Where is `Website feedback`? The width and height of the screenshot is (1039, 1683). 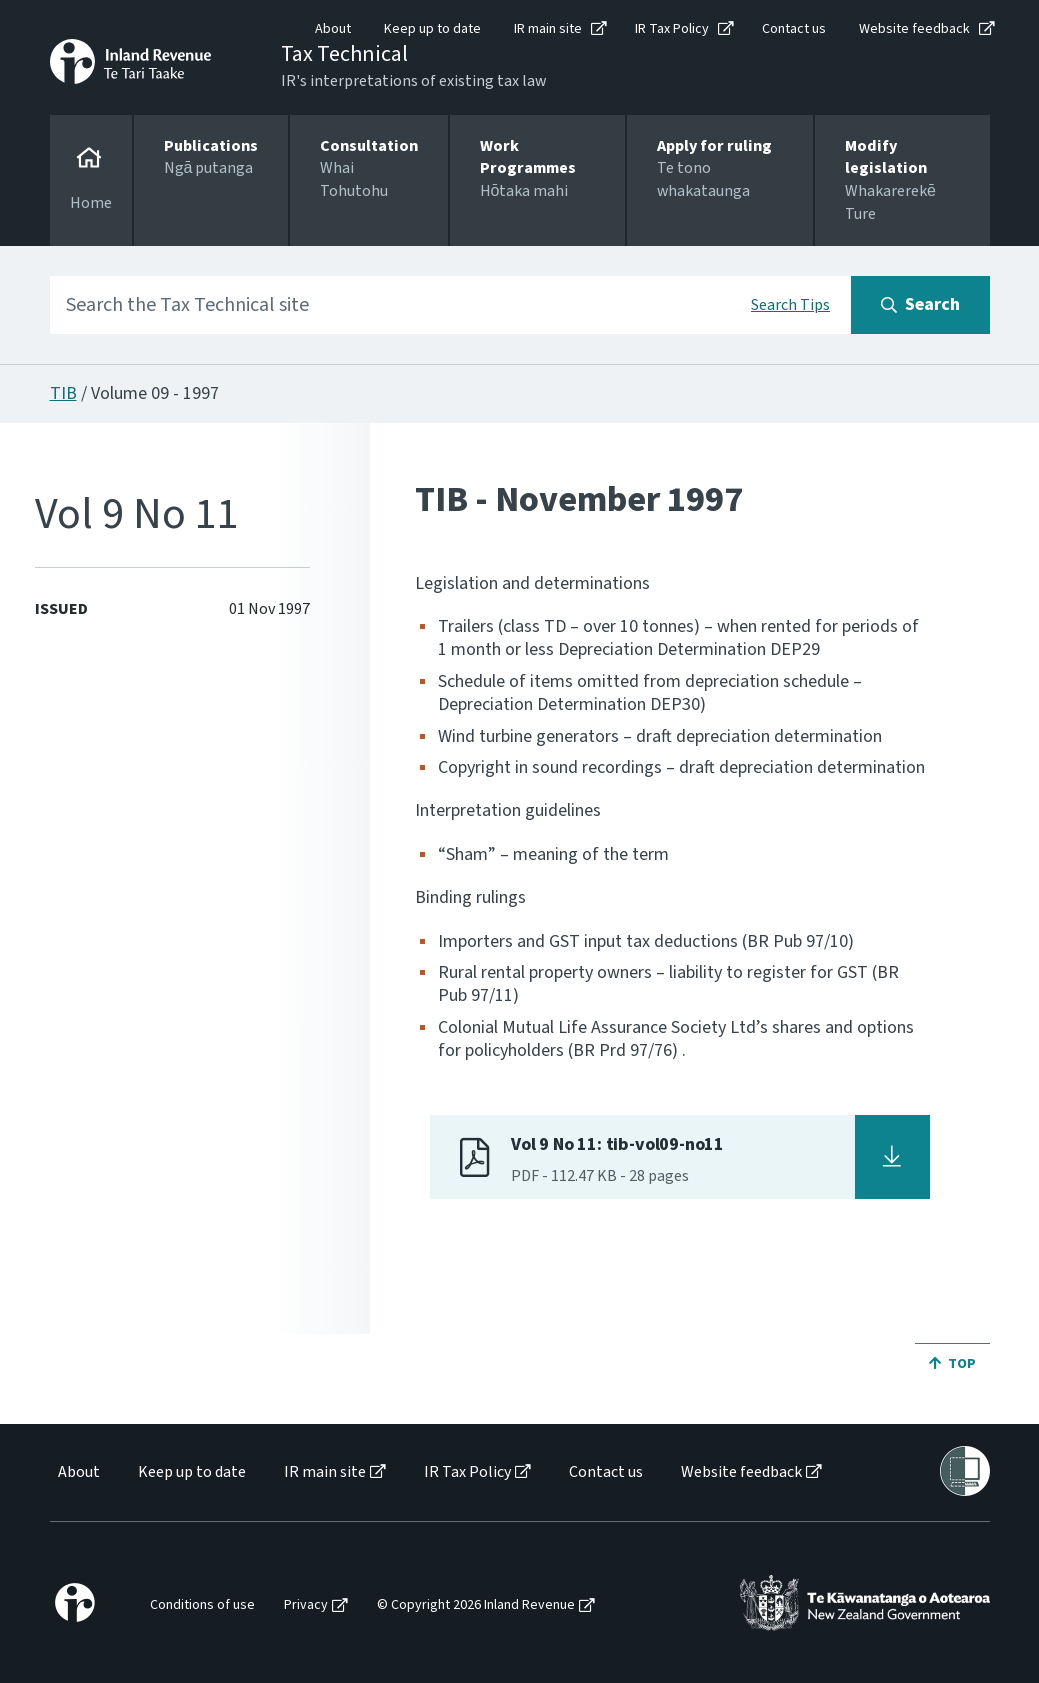 Website feedback is located at coordinates (914, 29).